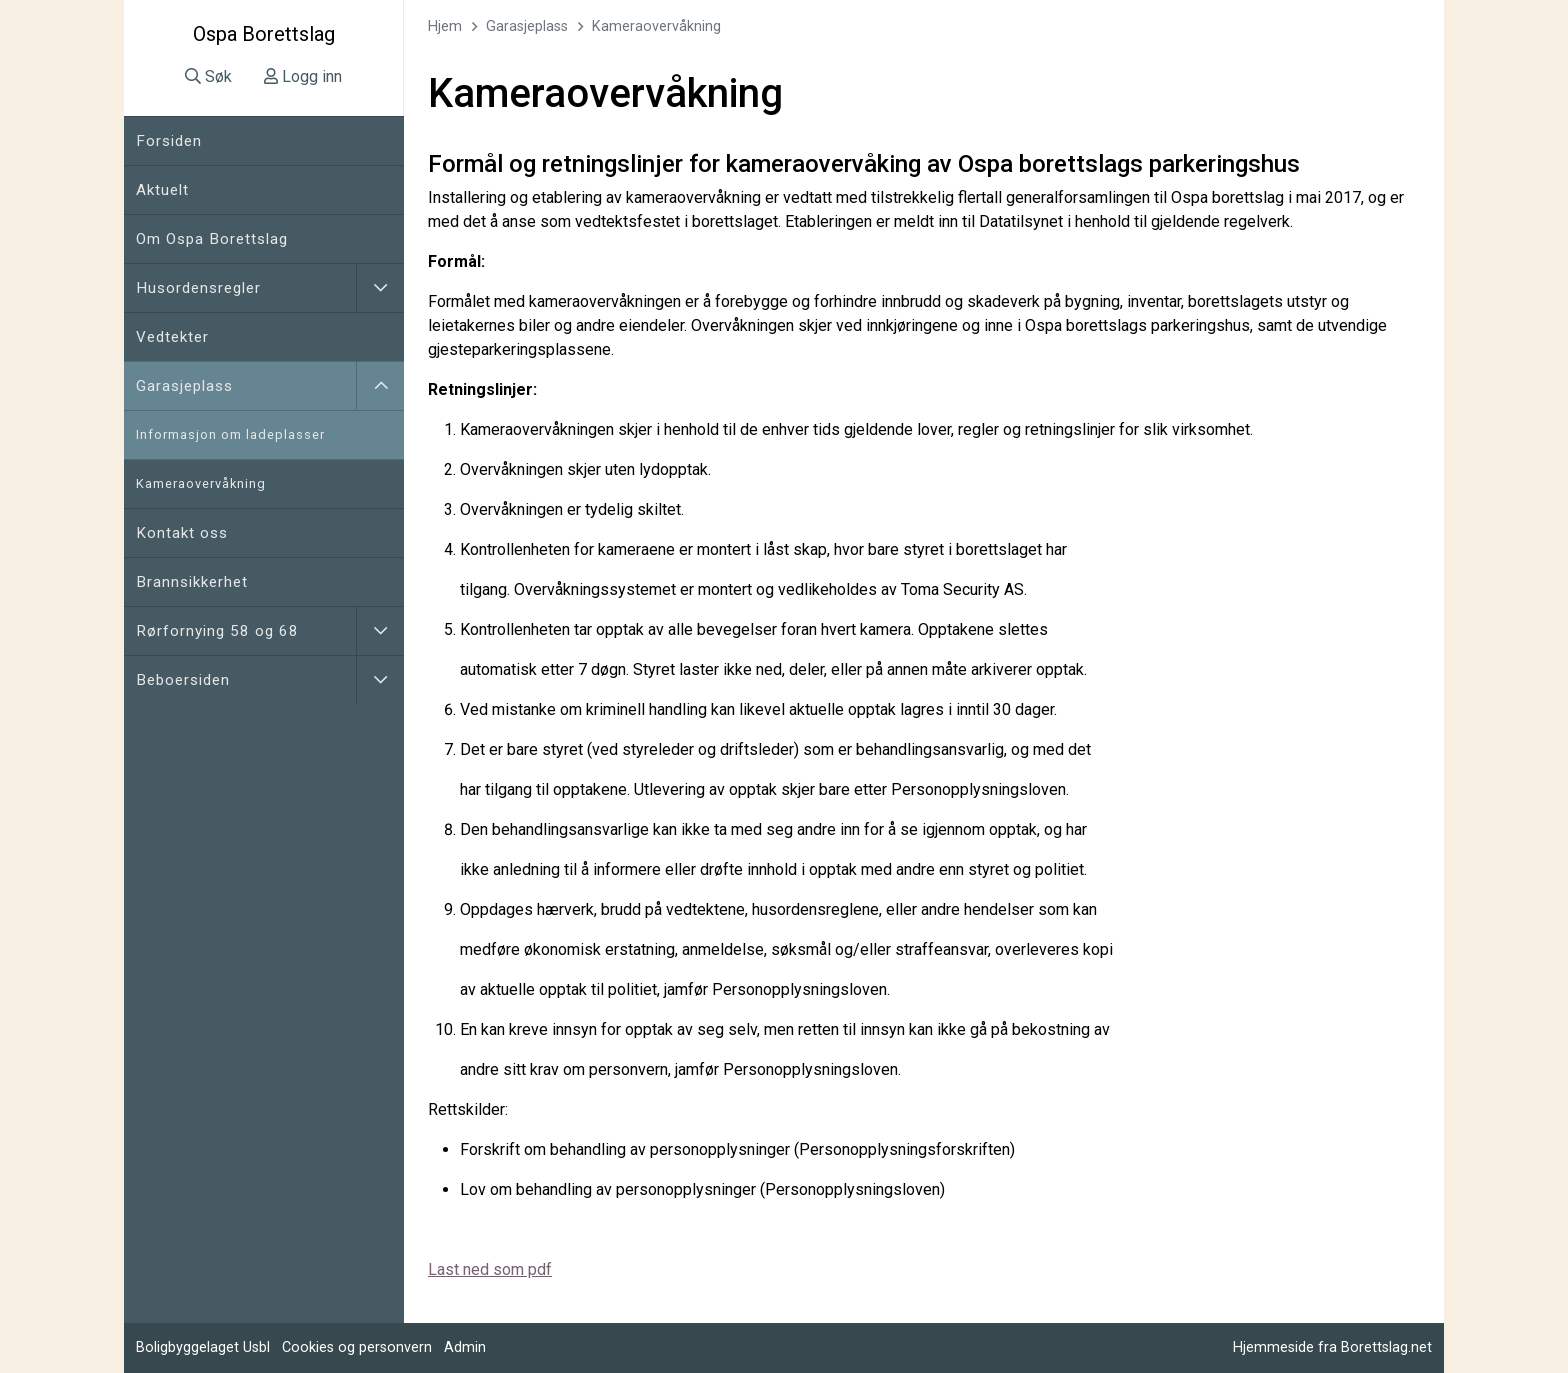 This screenshot has width=1568, height=1373. What do you see at coordinates (445, 26) in the screenshot?
I see `Hjem` at bounding box center [445, 26].